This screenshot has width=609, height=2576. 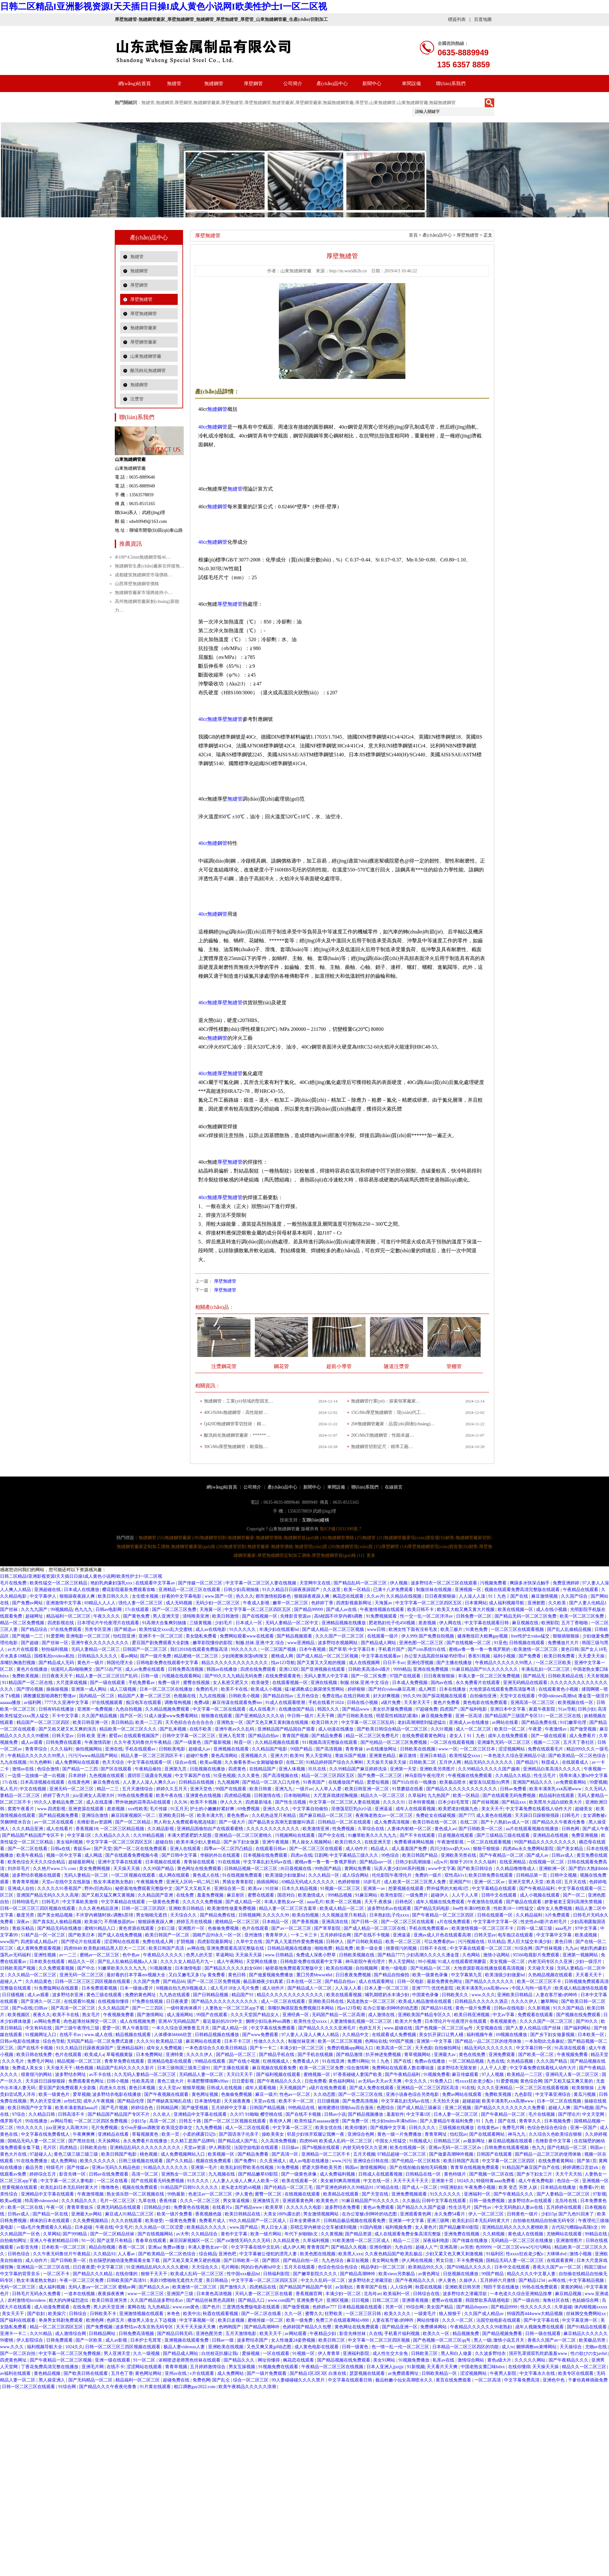 I want to click on 中文有码在线, so click(x=39, y=2028).